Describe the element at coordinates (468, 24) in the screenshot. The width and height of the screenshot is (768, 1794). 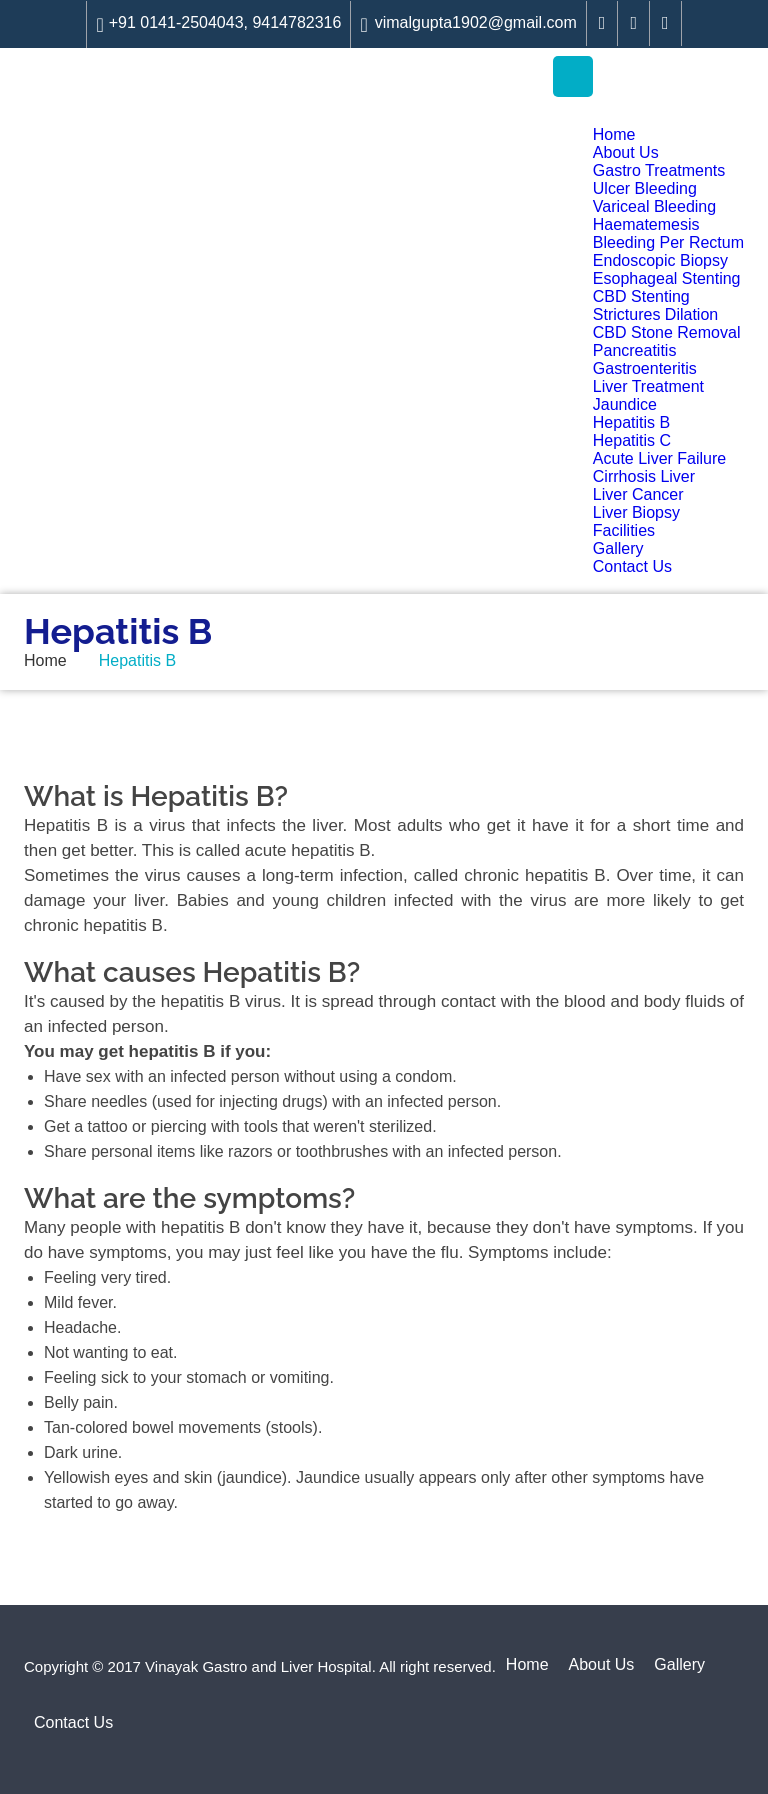
I see `vimalgupta1902@gmail.com` at that location.